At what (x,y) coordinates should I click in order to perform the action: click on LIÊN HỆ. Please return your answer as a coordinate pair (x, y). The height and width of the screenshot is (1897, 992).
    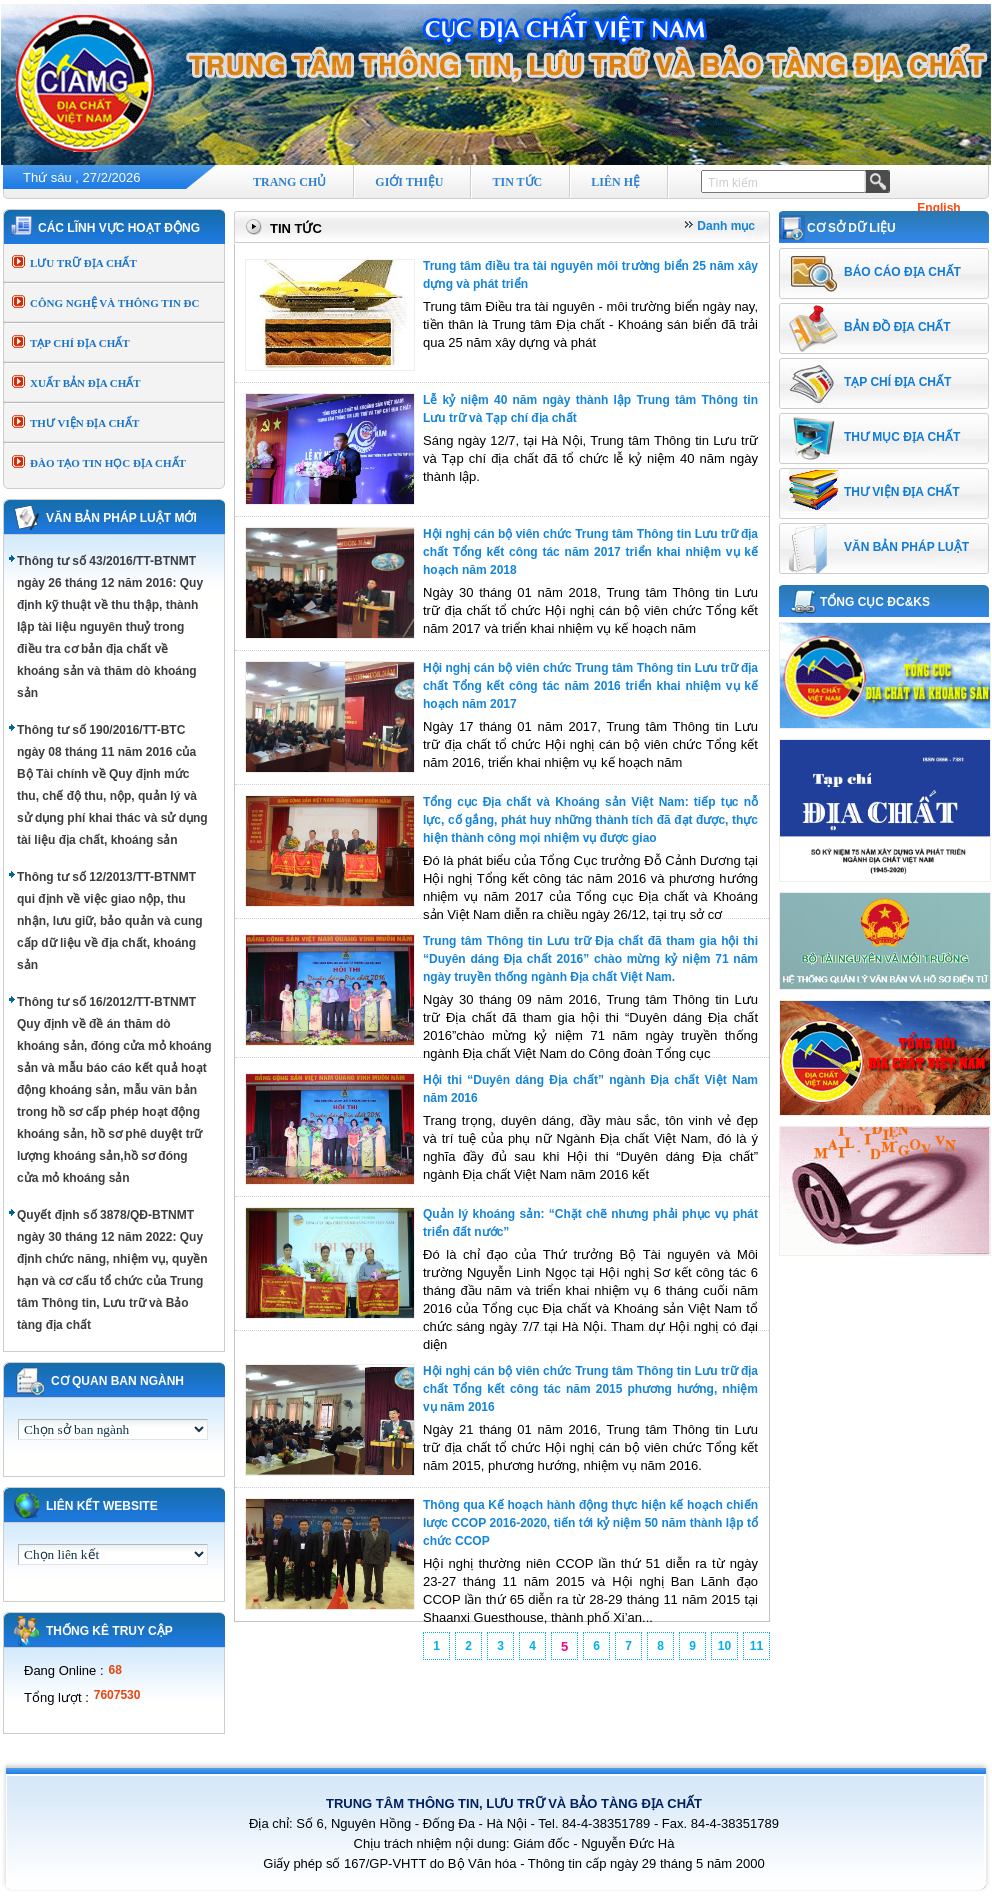
    Looking at the image, I should click on (615, 182).